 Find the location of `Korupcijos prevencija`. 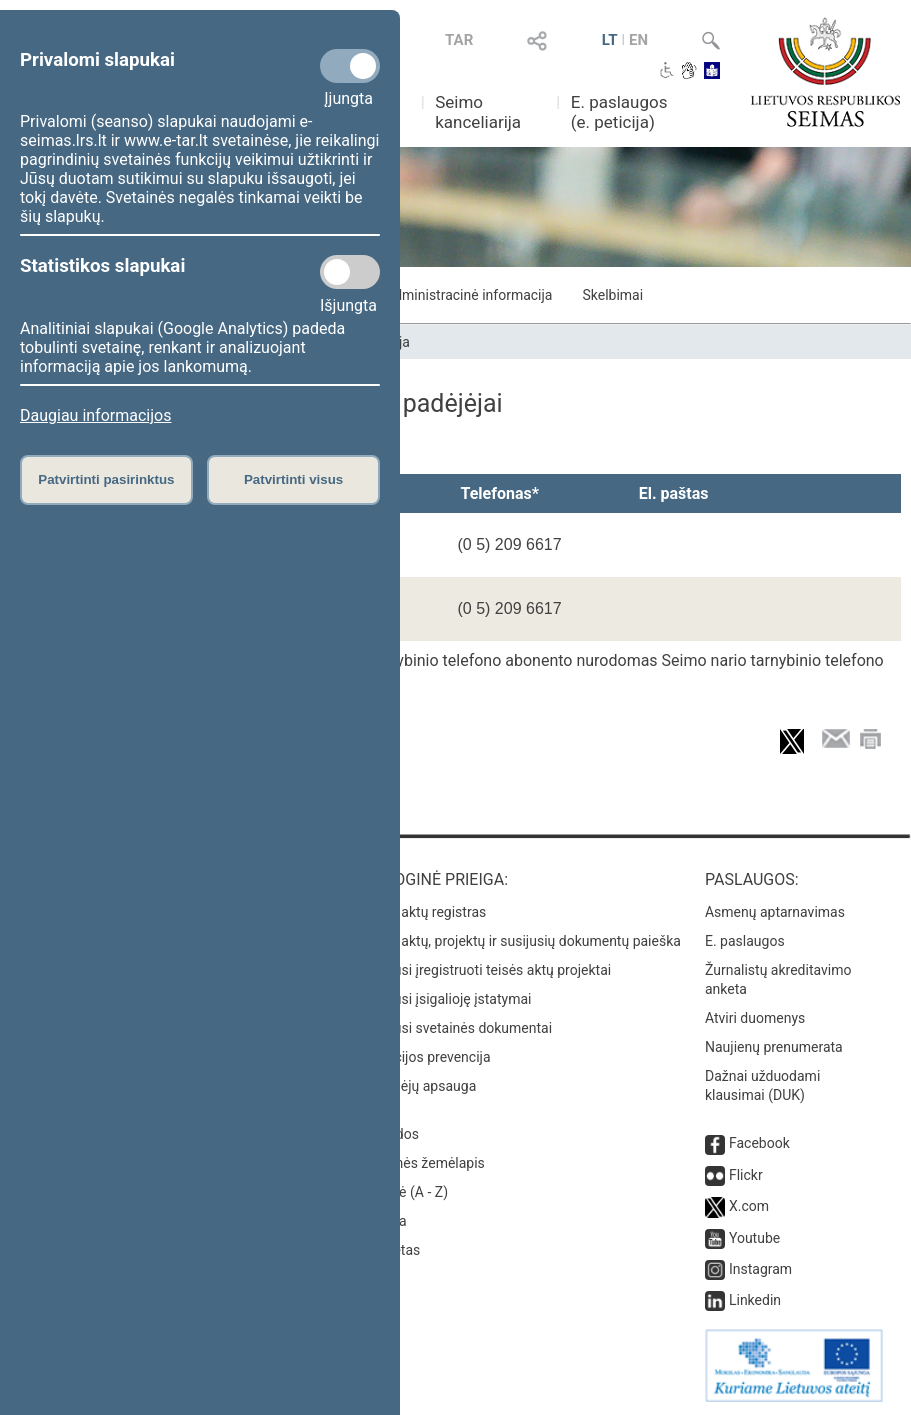

Korupcijos prevencija is located at coordinates (423, 1057).